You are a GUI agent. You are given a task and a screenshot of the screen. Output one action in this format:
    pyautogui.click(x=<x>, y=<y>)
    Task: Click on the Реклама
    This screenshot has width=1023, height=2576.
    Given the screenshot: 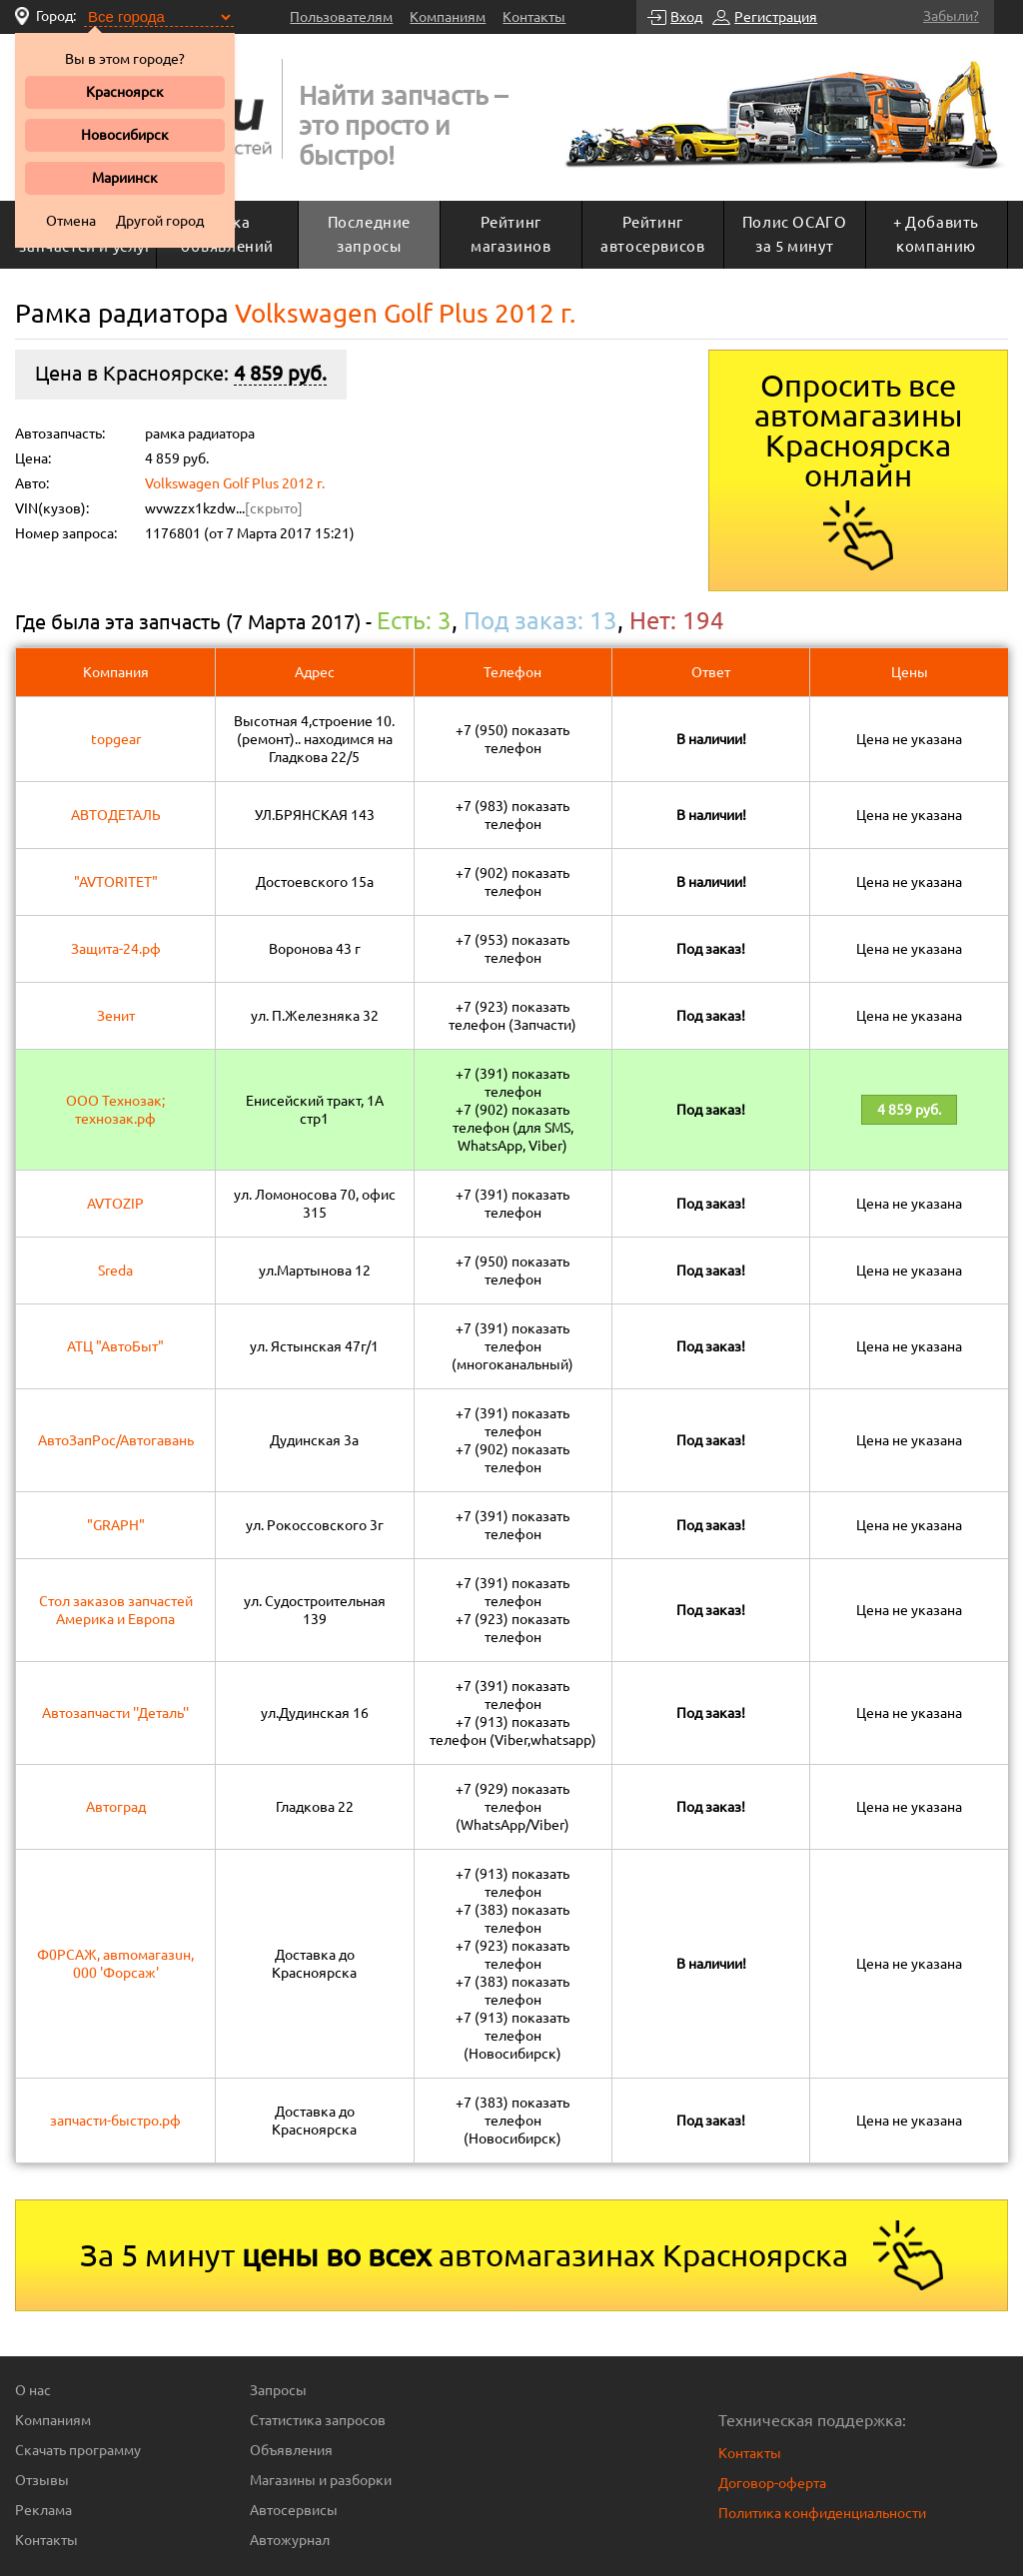 What is the action you would take?
    pyautogui.click(x=43, y=2510)
    